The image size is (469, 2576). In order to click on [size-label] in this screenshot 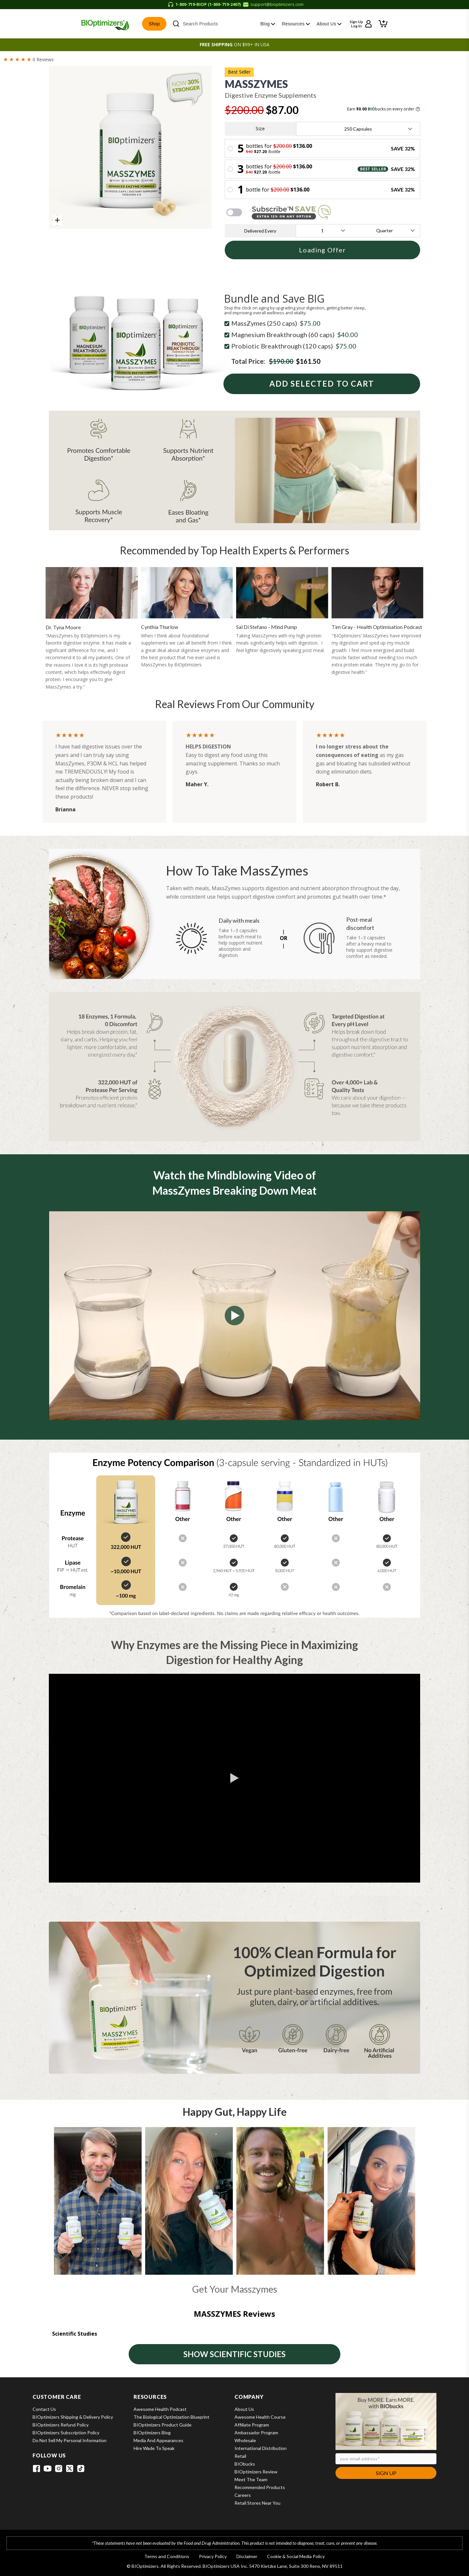, I will do `click(358, 129)`.